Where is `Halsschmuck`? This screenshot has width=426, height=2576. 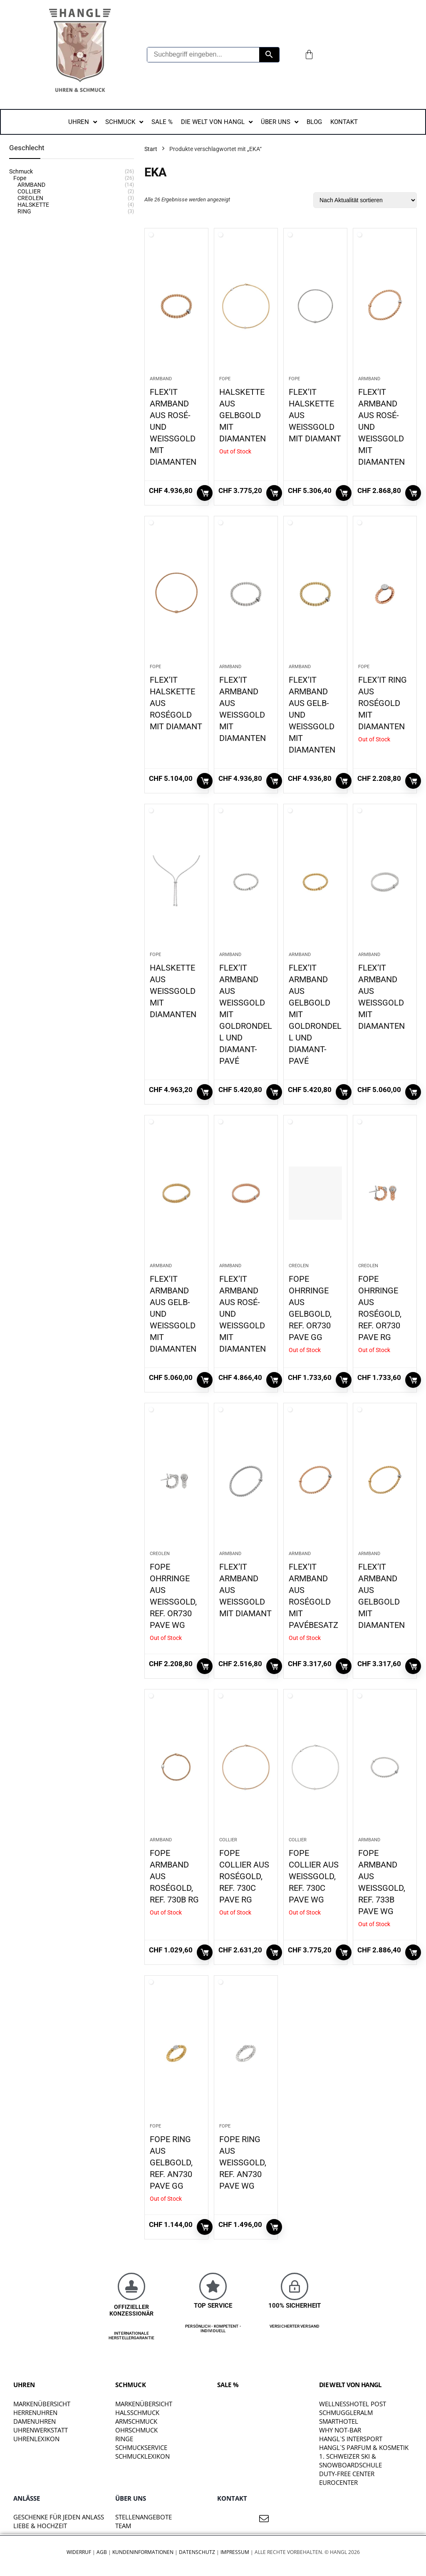 Halsschmuck is located at coordinates (137, 2412).